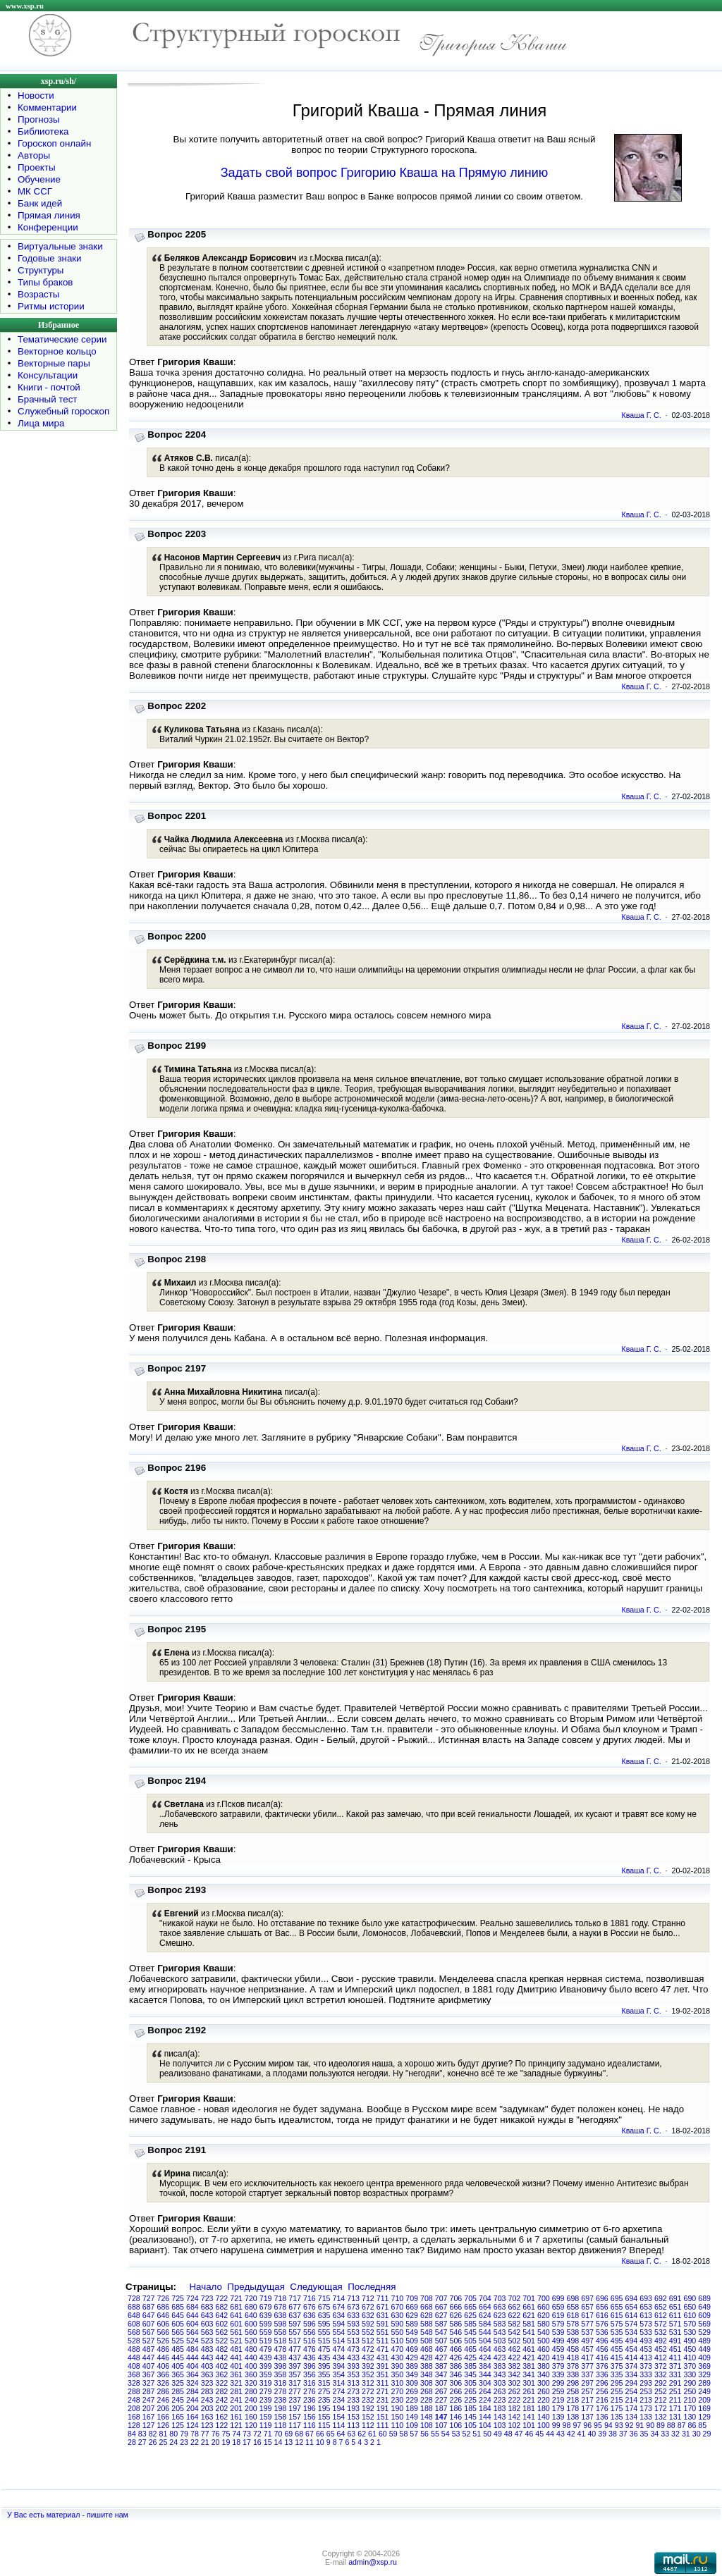  I want to click on 503, so click(500, 2340).